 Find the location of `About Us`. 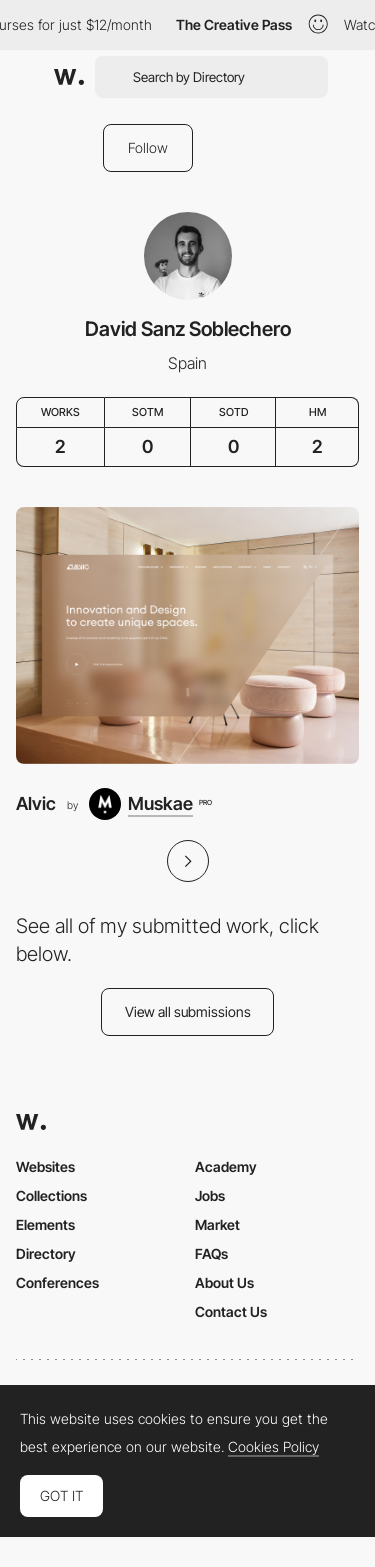

About Us is located at coordinates (224, 1282).